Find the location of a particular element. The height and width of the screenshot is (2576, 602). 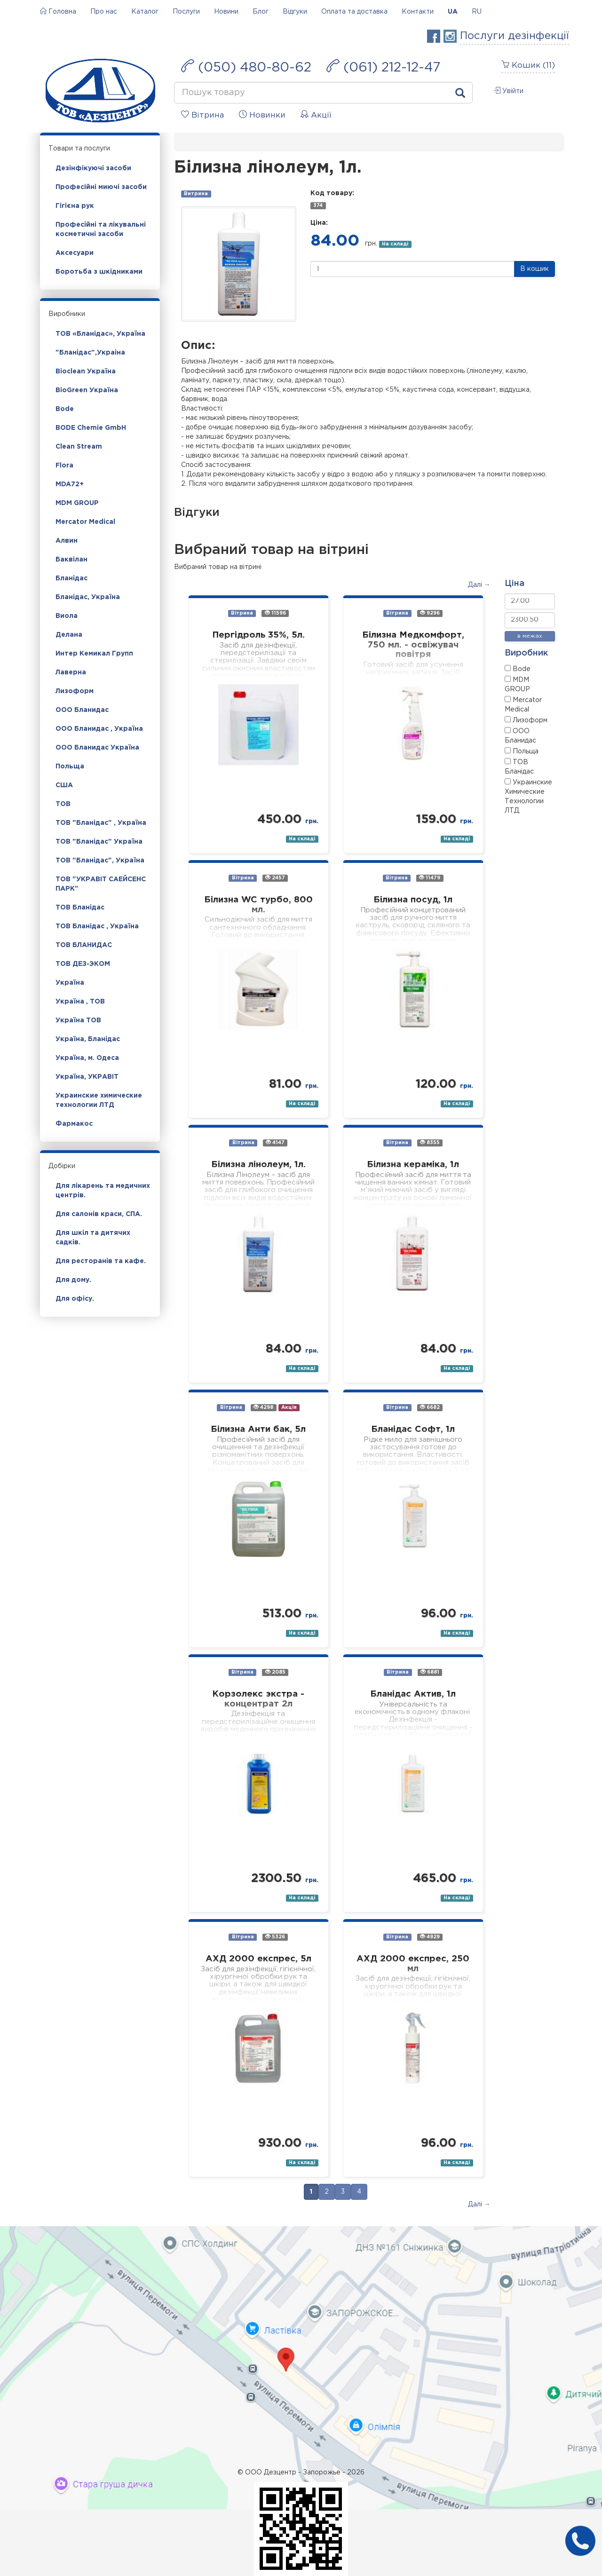

Лаверна is located at coordinates (70, 672).